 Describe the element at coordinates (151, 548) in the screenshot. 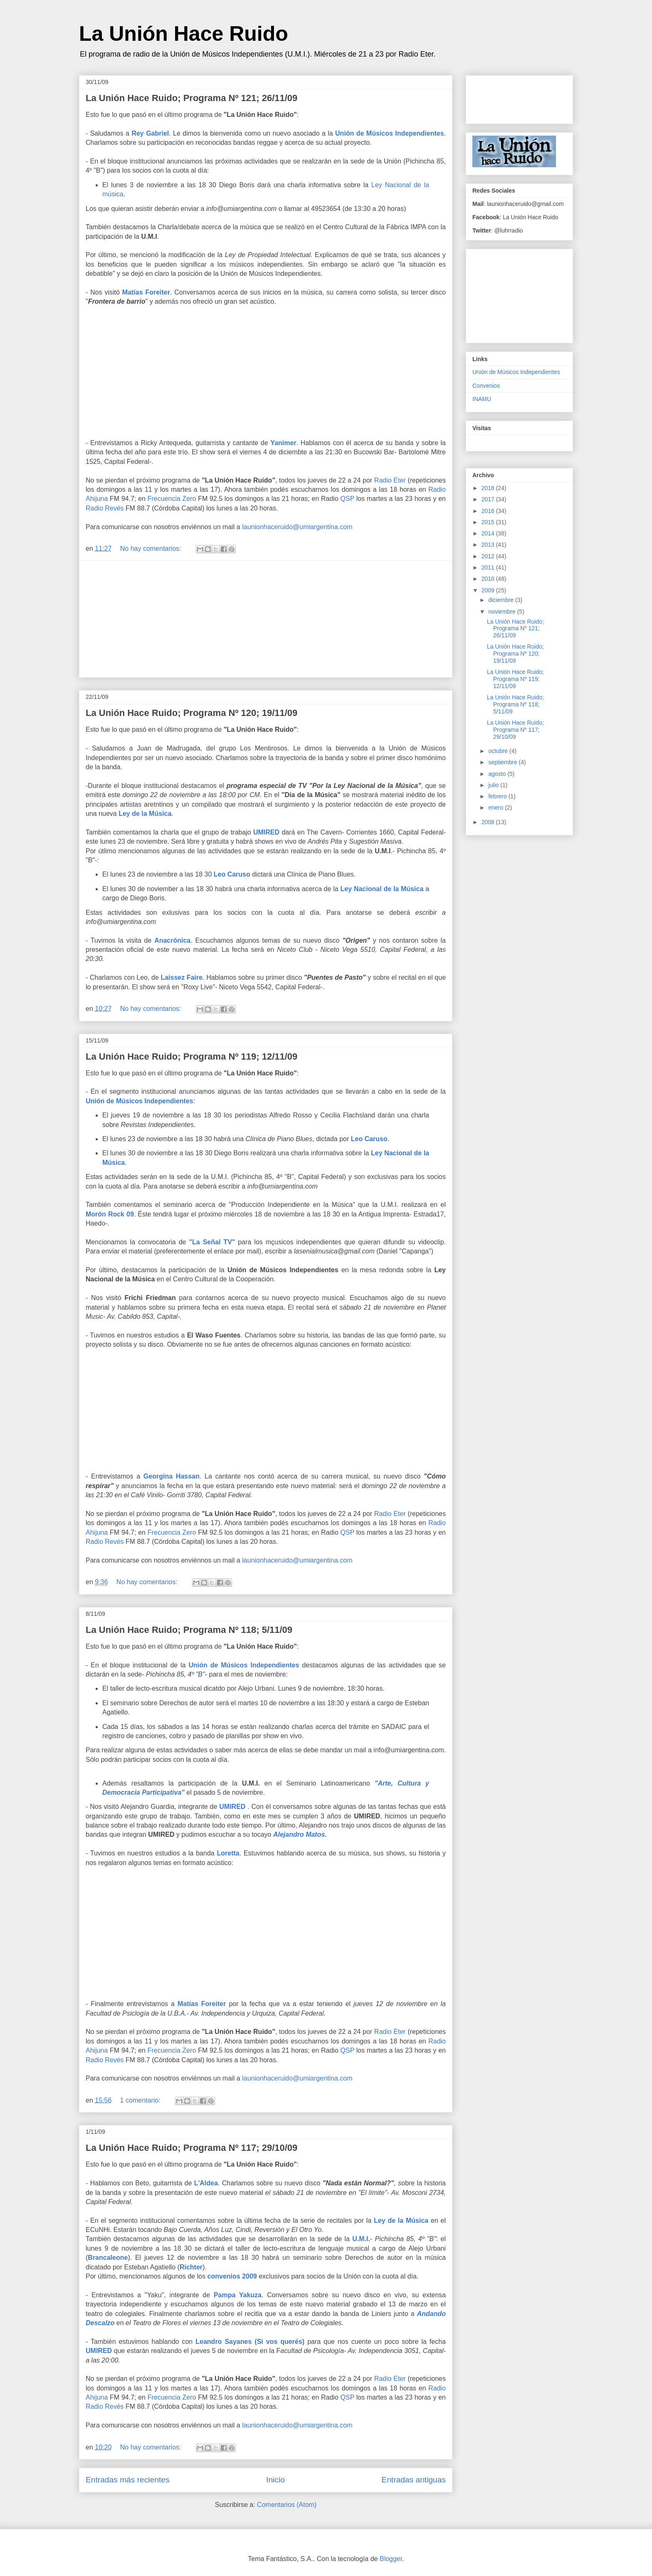

I see `No hay comentarios:` at that location.